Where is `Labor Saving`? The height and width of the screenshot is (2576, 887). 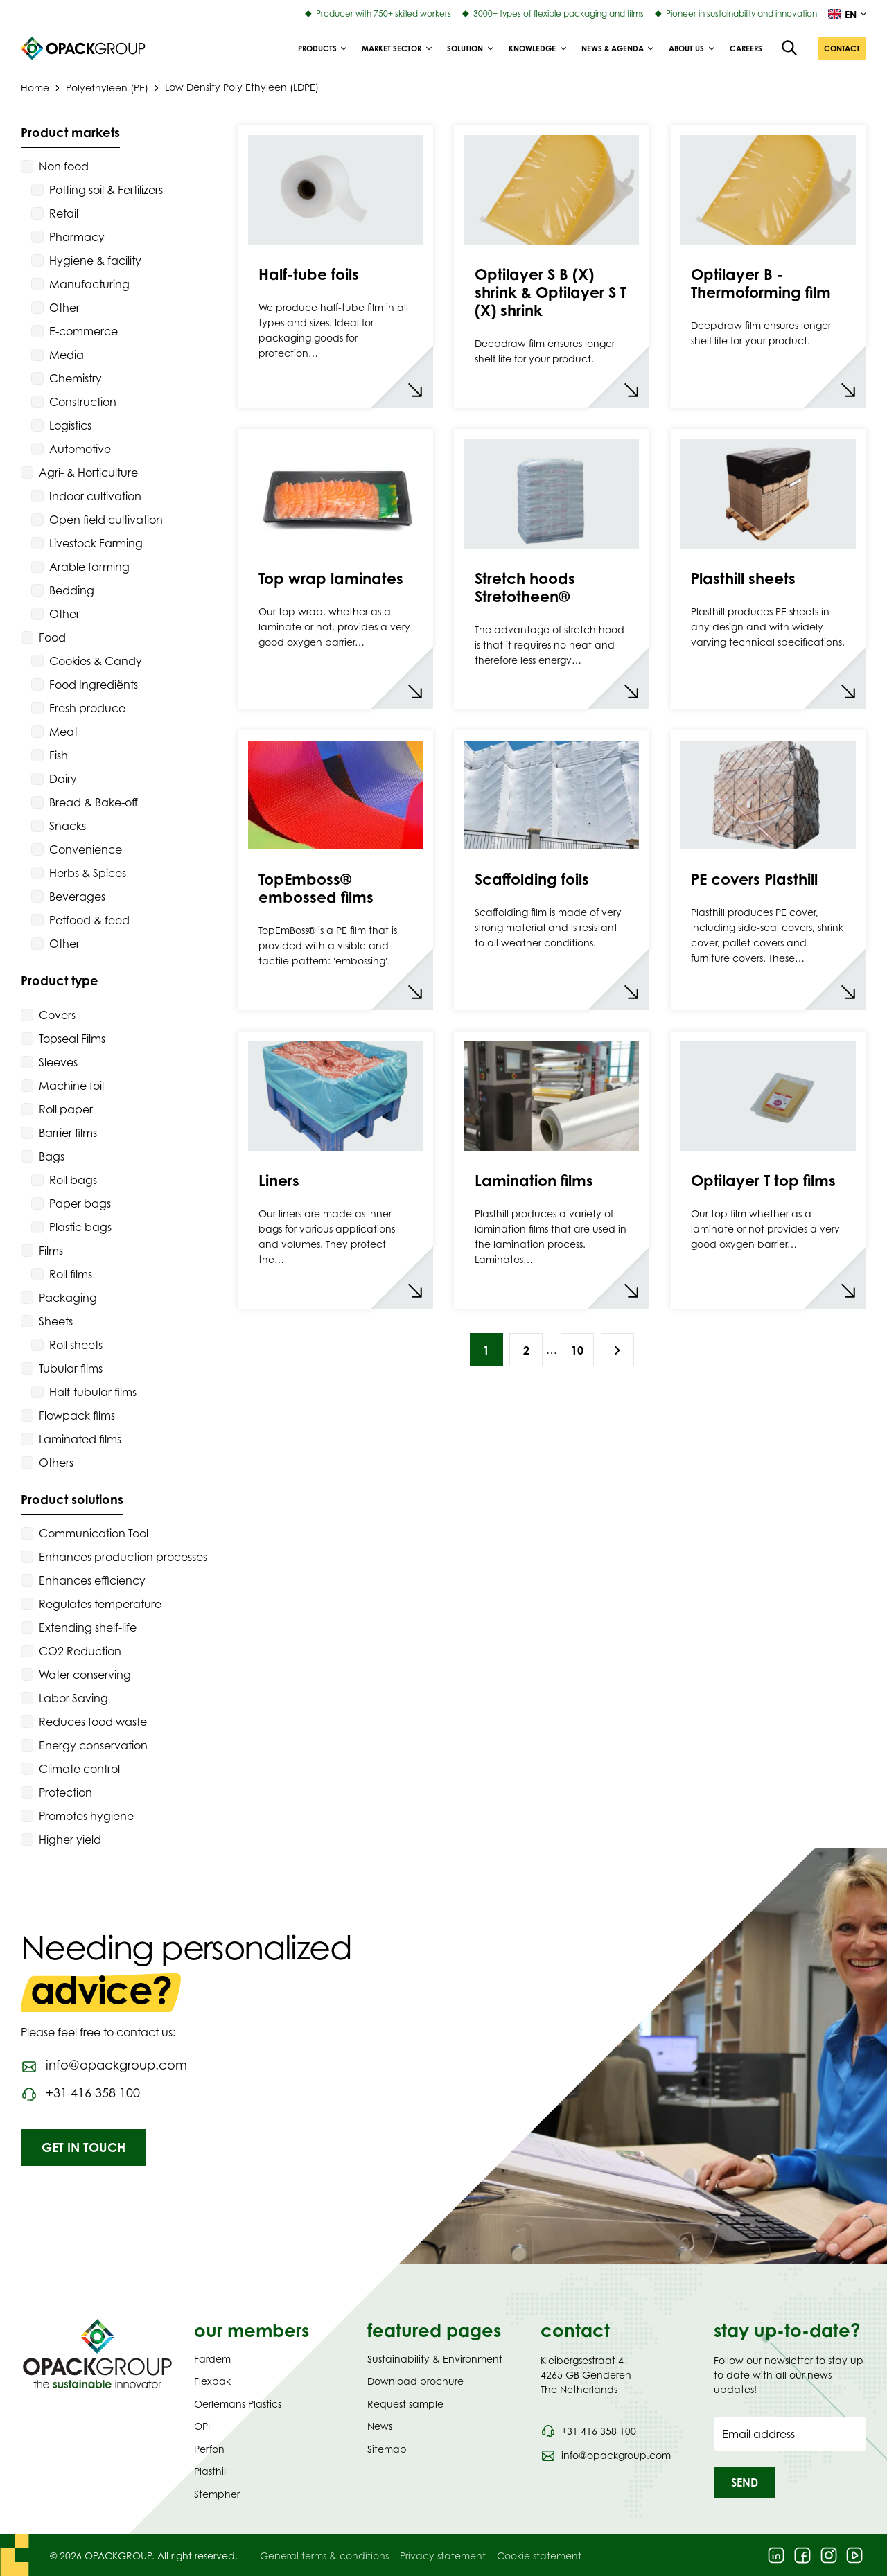
Labor Saving is located at coordinates (73, 1698).